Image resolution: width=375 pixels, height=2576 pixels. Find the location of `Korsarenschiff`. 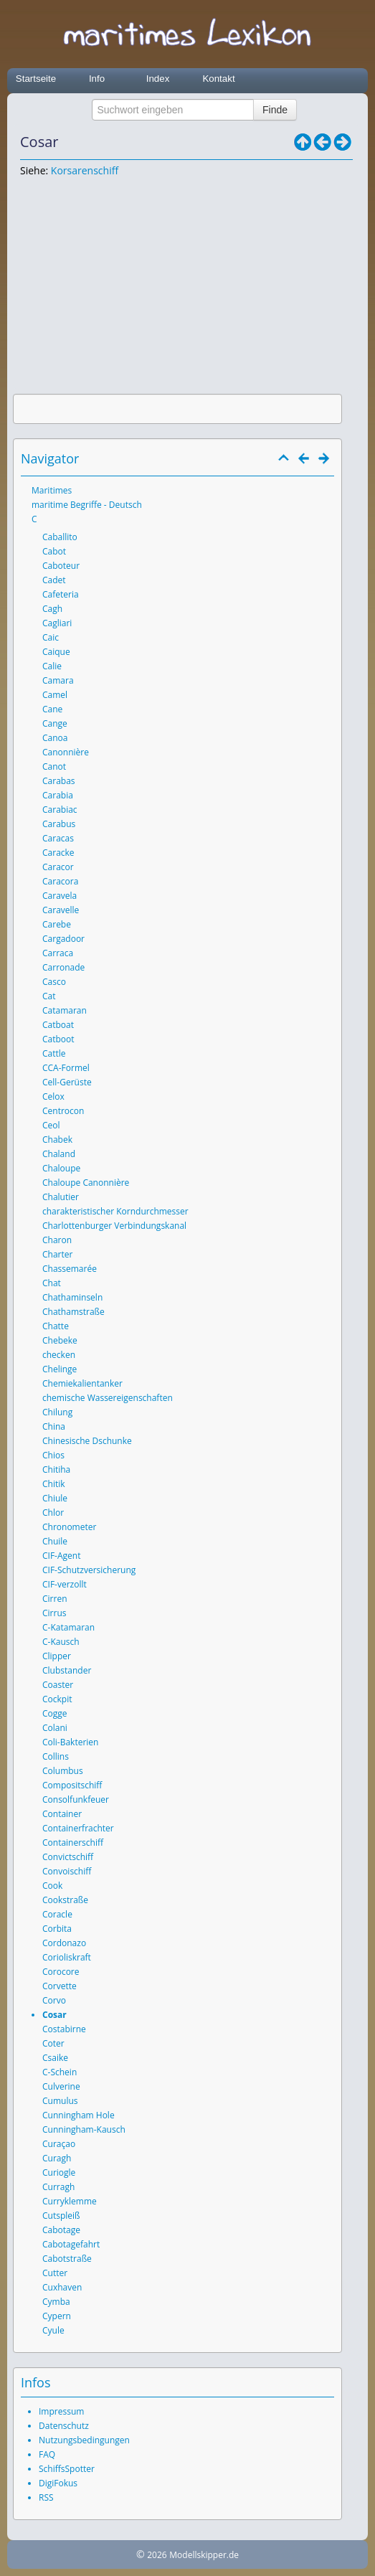

Korsarenschiff is located at coordinates (84, 170).